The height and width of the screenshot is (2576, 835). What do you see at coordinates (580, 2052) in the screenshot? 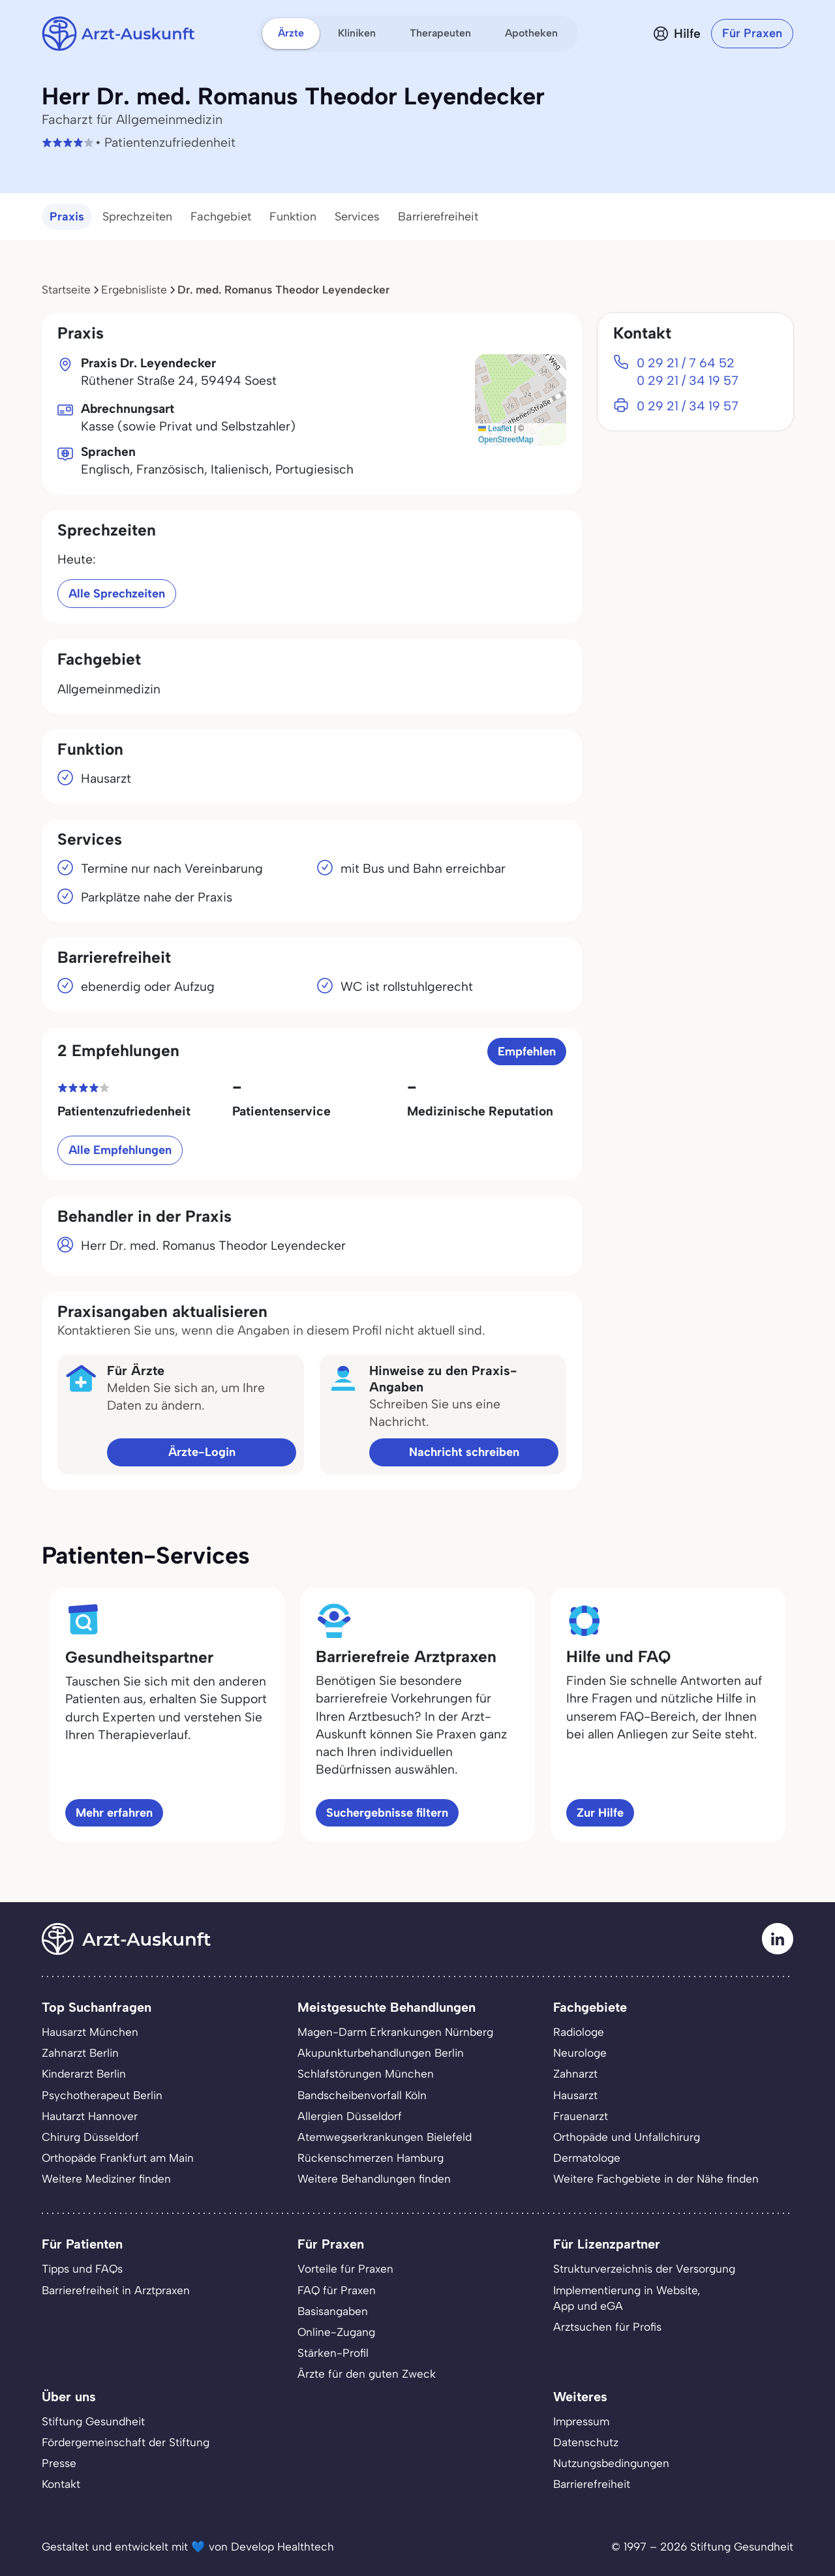
I see `Neurologe` at bounding box center [580, 2052].